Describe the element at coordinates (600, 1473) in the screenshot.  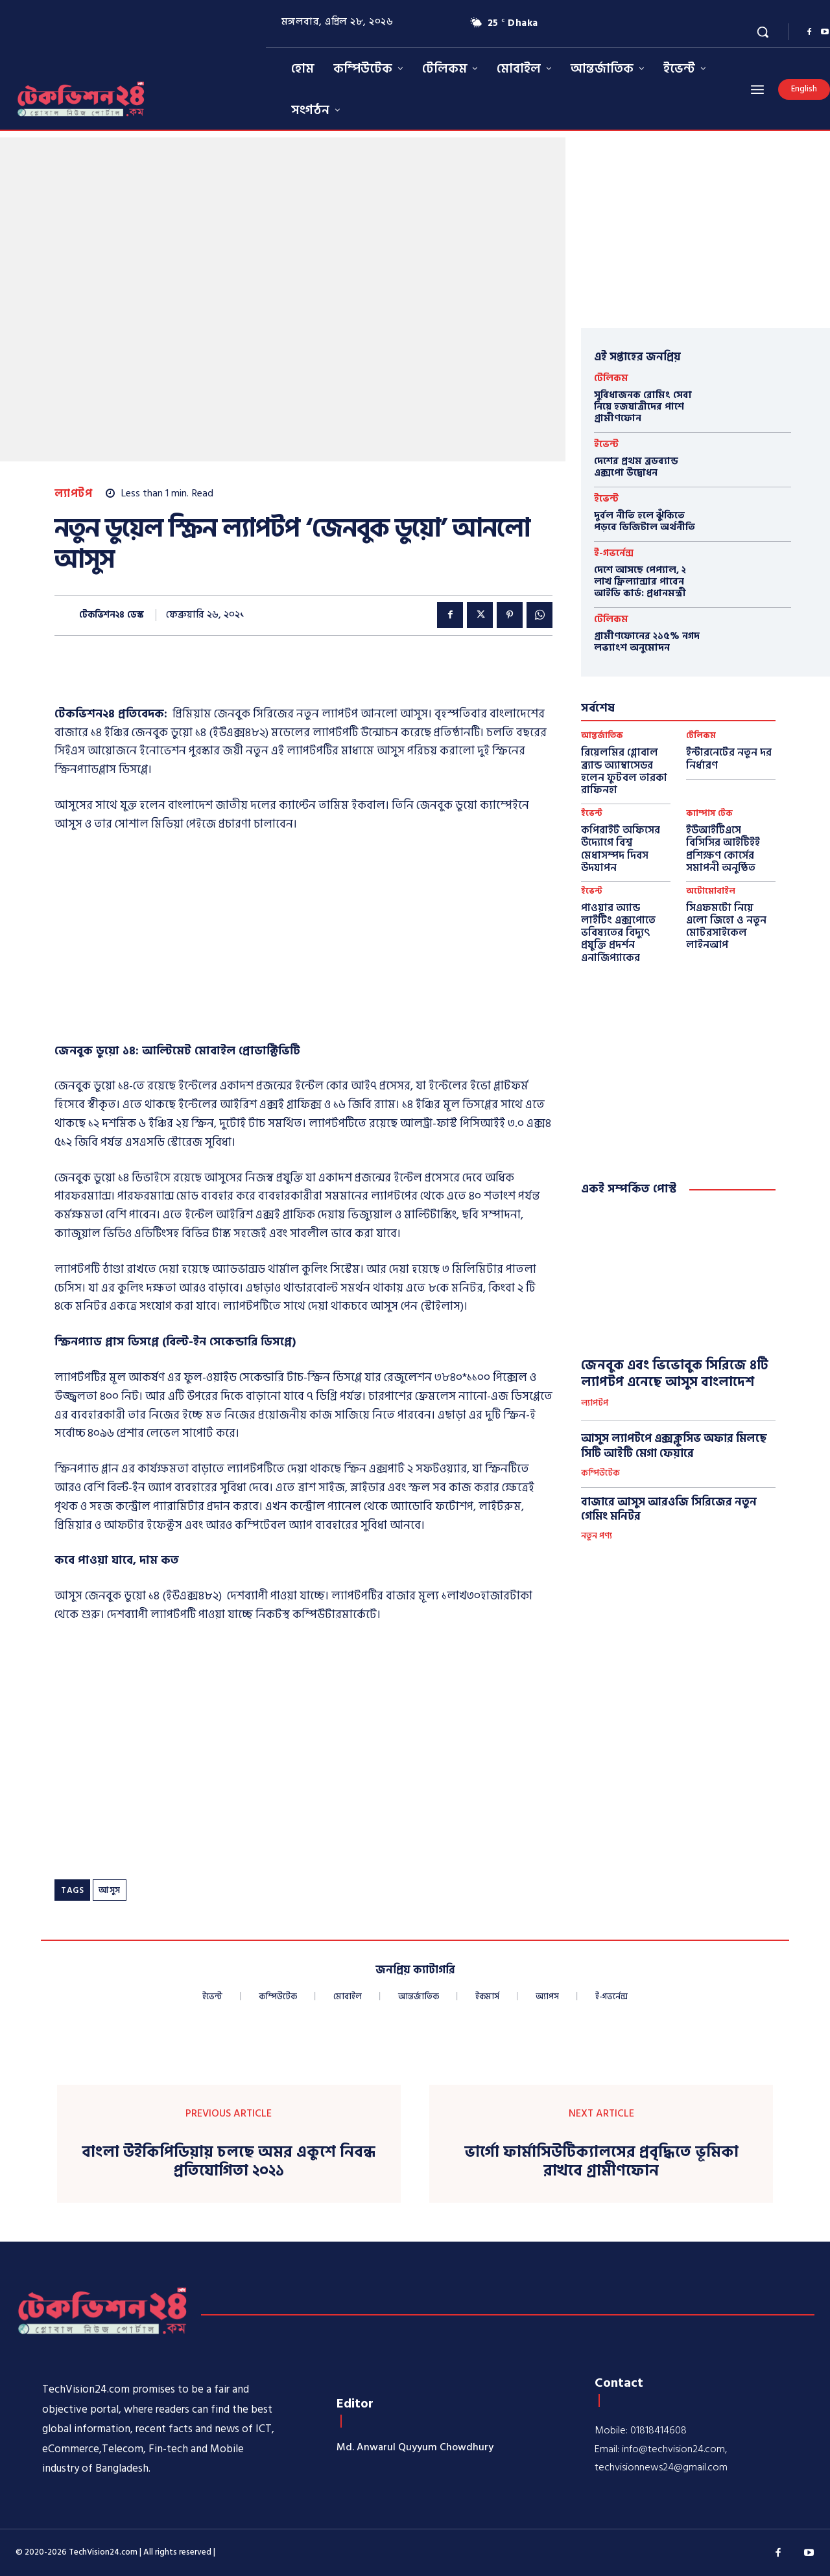
I see `কম্পিউটেক` at that location.